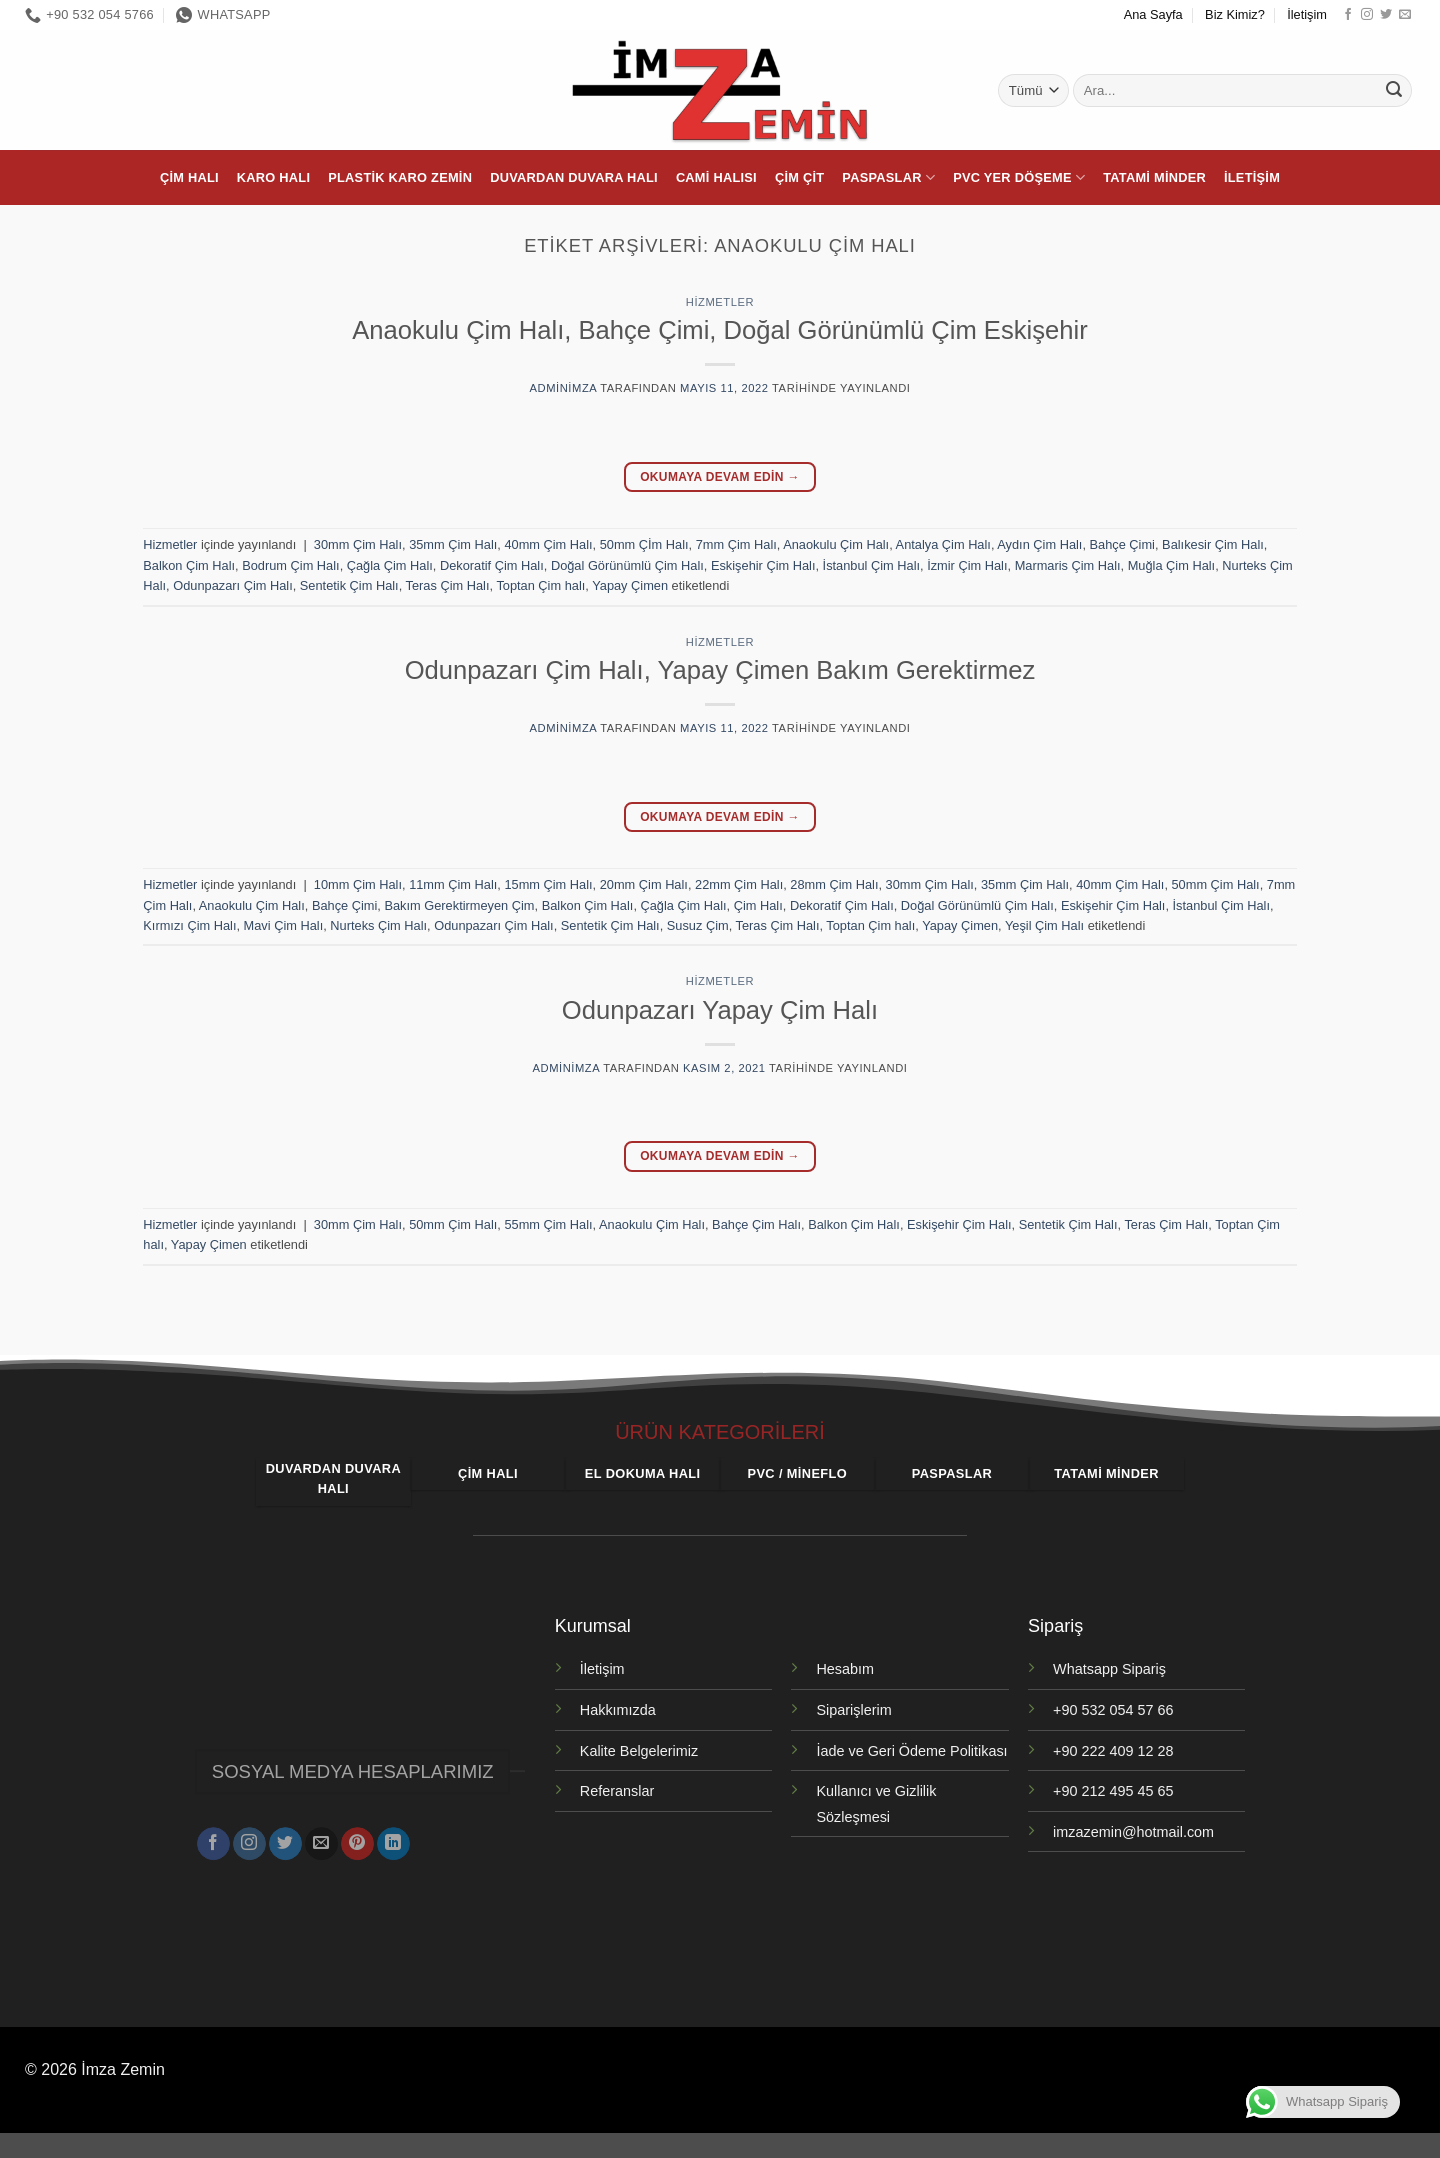 The image size is (1440, 2158). What do you see at coordinates (1405, 15) in the screenshot?
I see `[Bize e-posta gönderin]` at bounding box center [1405, 15].